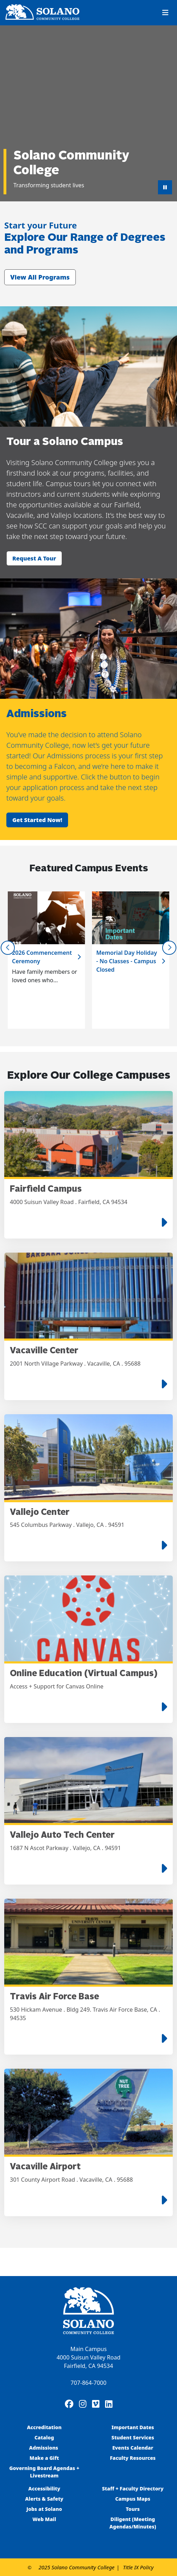 The image size is (177, 2576). I want to click on 2026 Commencement Ceremony, so click(42, 957).